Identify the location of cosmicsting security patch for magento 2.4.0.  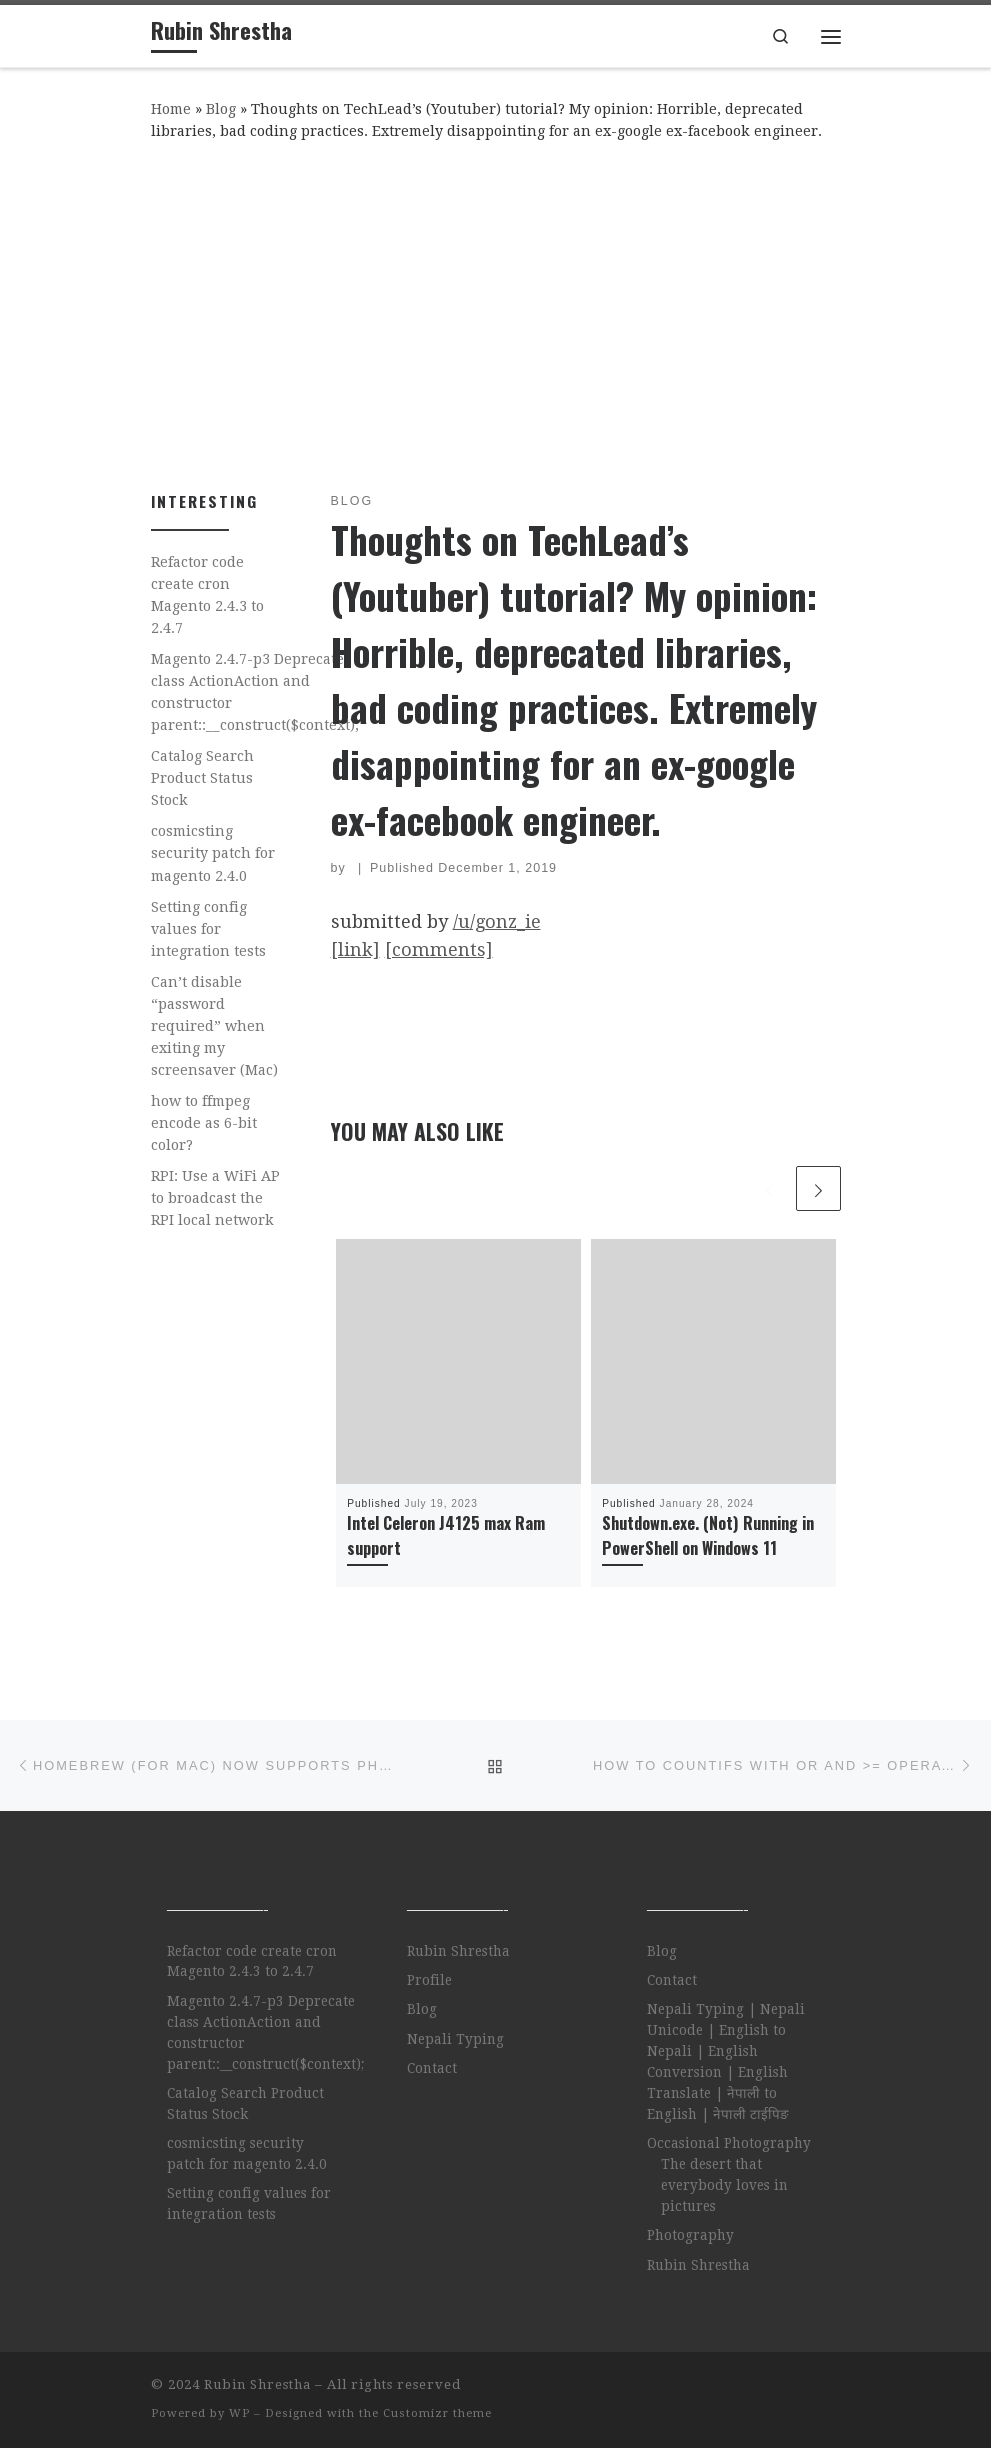
(213, 853).